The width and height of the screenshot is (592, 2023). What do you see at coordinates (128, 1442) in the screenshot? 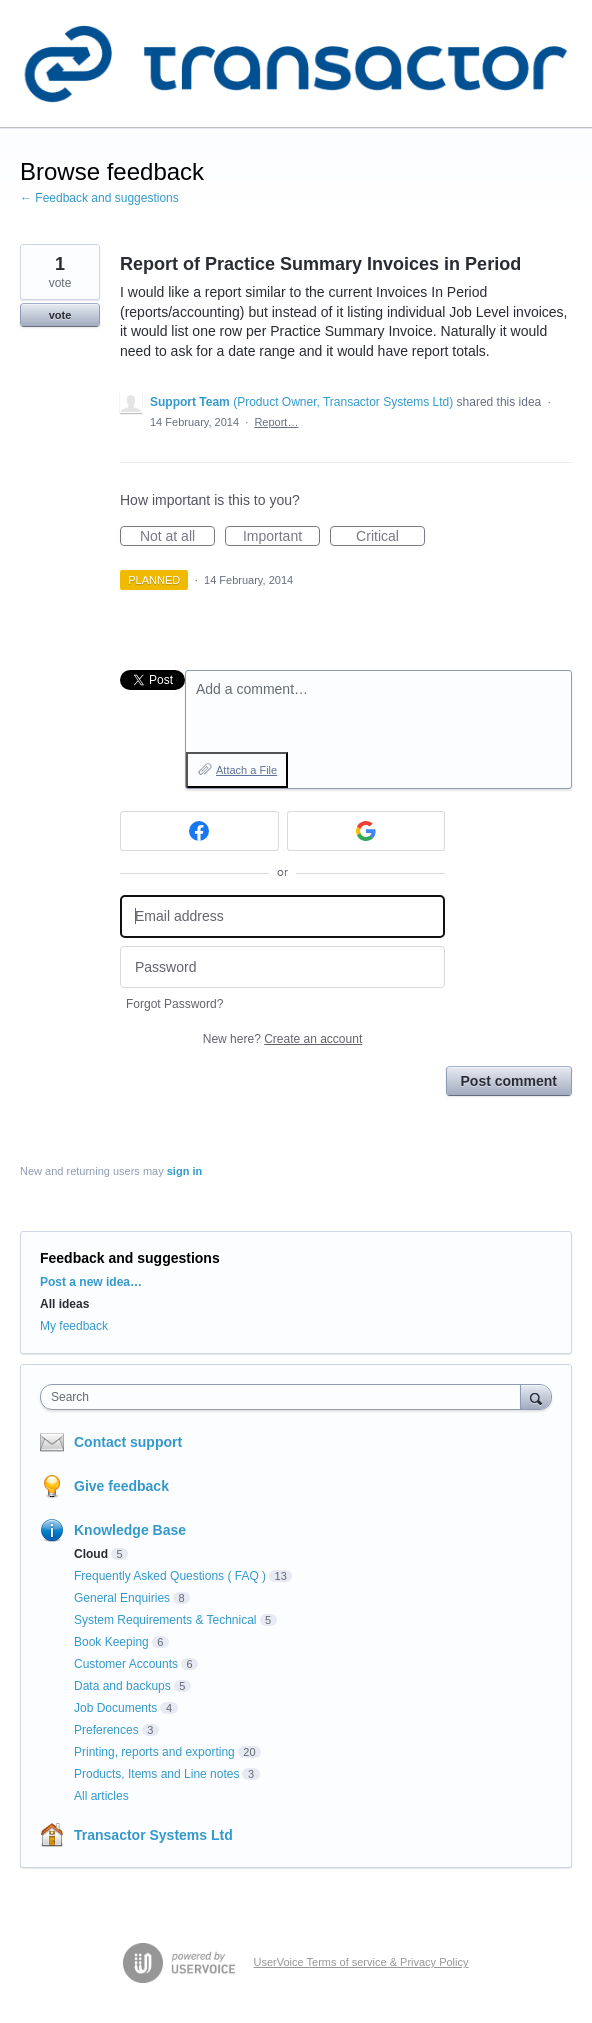
I see `Contact support` at bounding box center [128, 1442].